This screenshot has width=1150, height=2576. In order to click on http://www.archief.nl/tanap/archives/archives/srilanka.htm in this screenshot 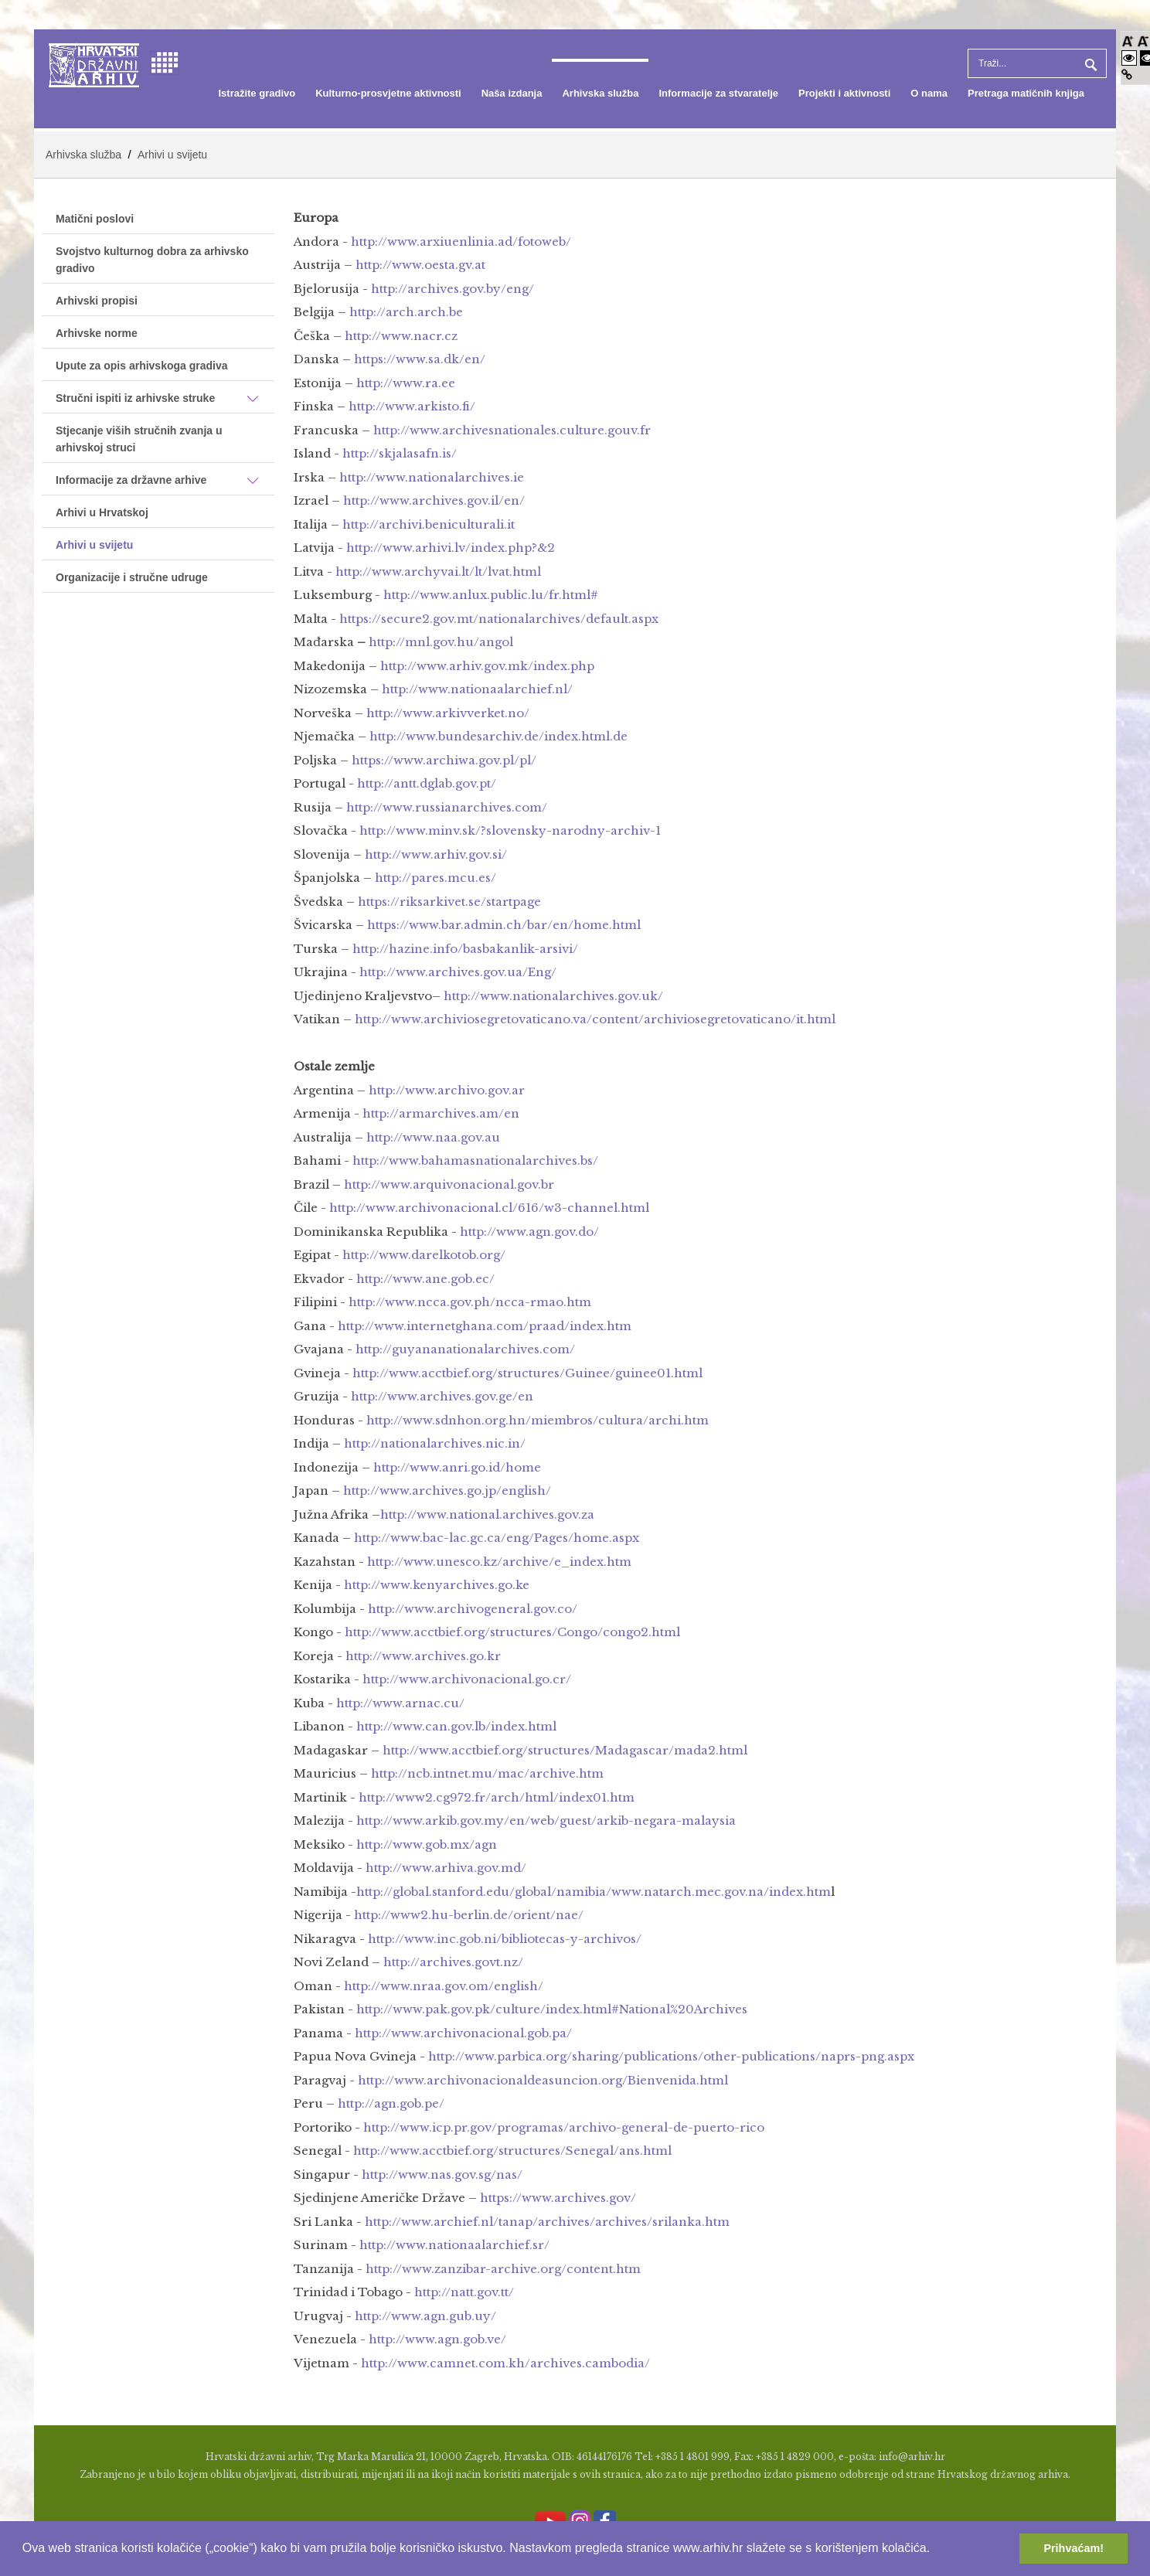, I will do `click(547, 2221)`.